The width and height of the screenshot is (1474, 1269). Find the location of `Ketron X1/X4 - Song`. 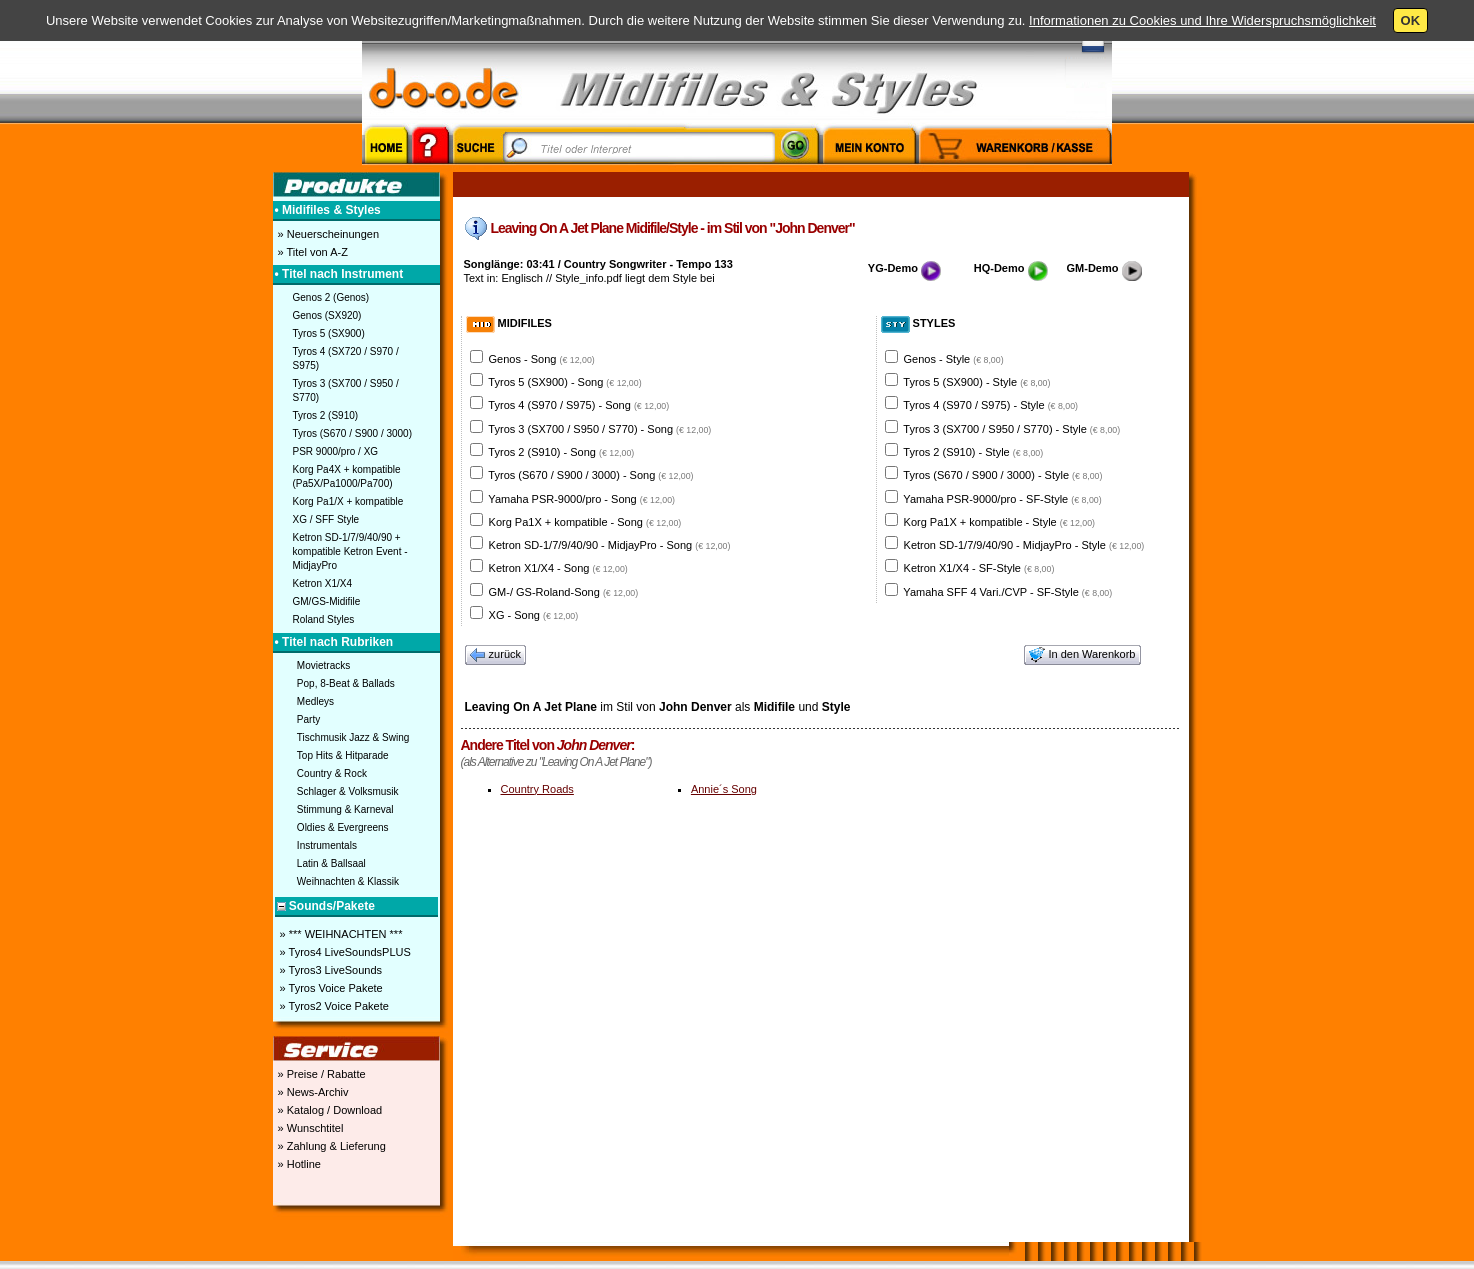

Ketron X1/X4 - Song is located at coordinates (558, 568).